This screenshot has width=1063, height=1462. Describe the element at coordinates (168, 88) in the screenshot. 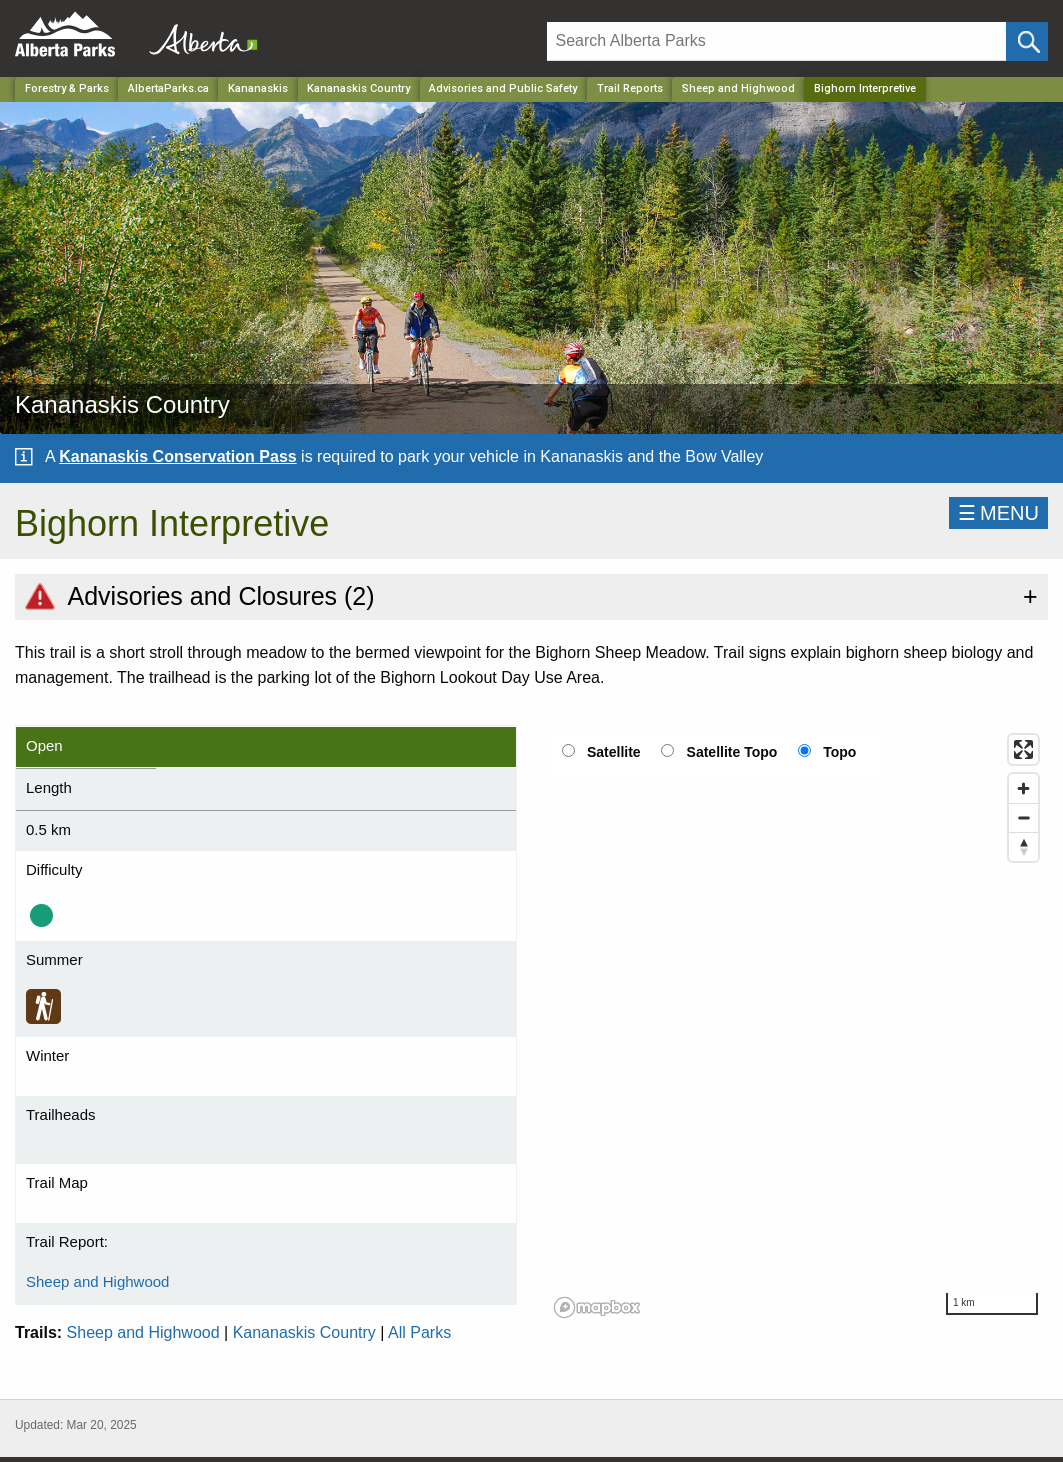

I see `AlbertaParks.ca [Home Page]` at that location.